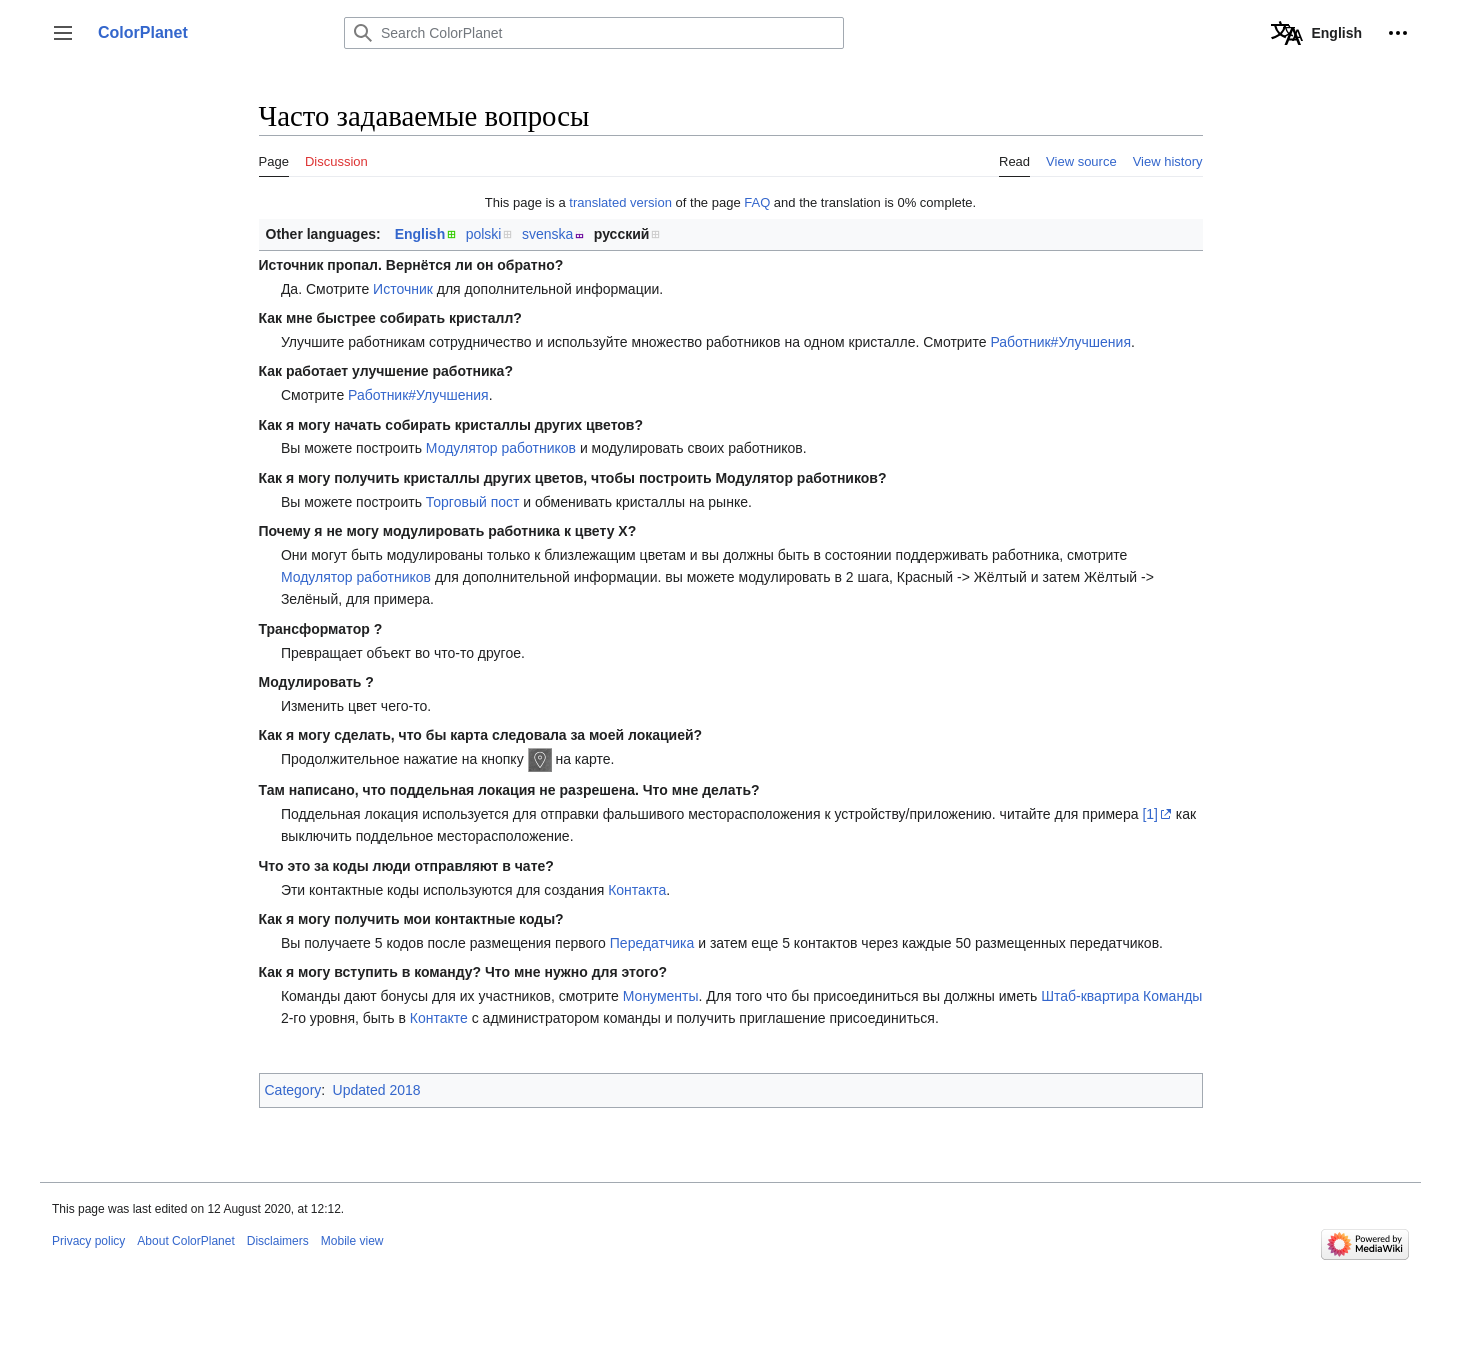 This screenshot has height=1348, width=1461. I want to click on Контакте, so click(439, 1018).